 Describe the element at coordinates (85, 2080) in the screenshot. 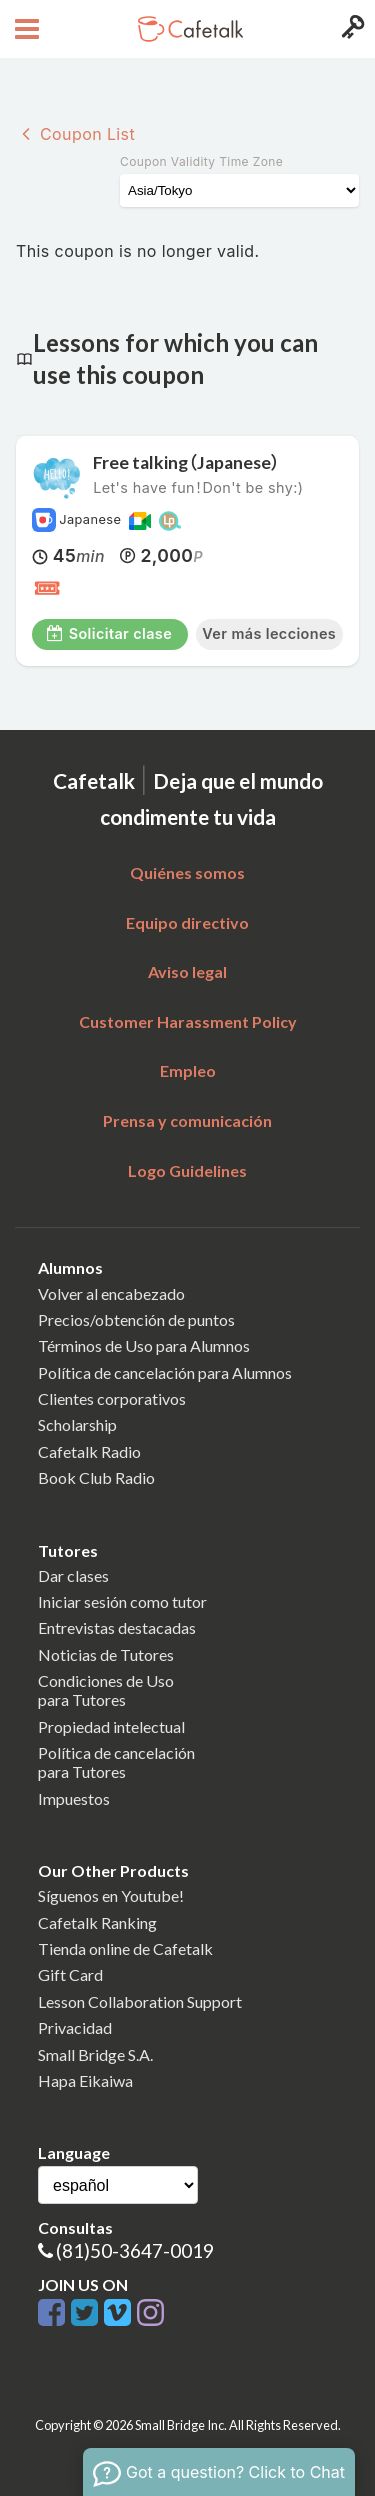

I see `Hapa Eikaiwa` at that location.